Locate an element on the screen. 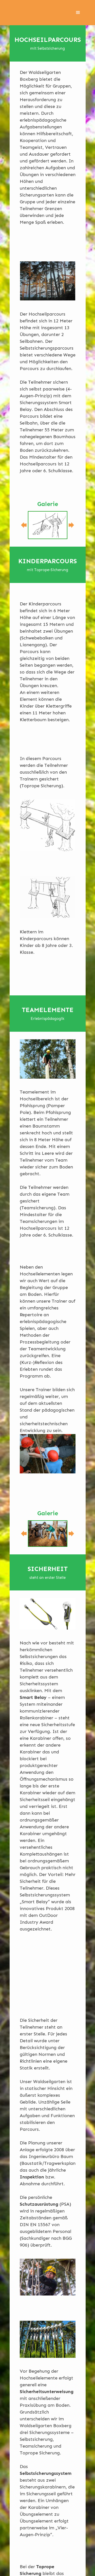 Image resolution: width=95 pixels, height=2576 pixels. [button] is located at coordinates (78, 12).